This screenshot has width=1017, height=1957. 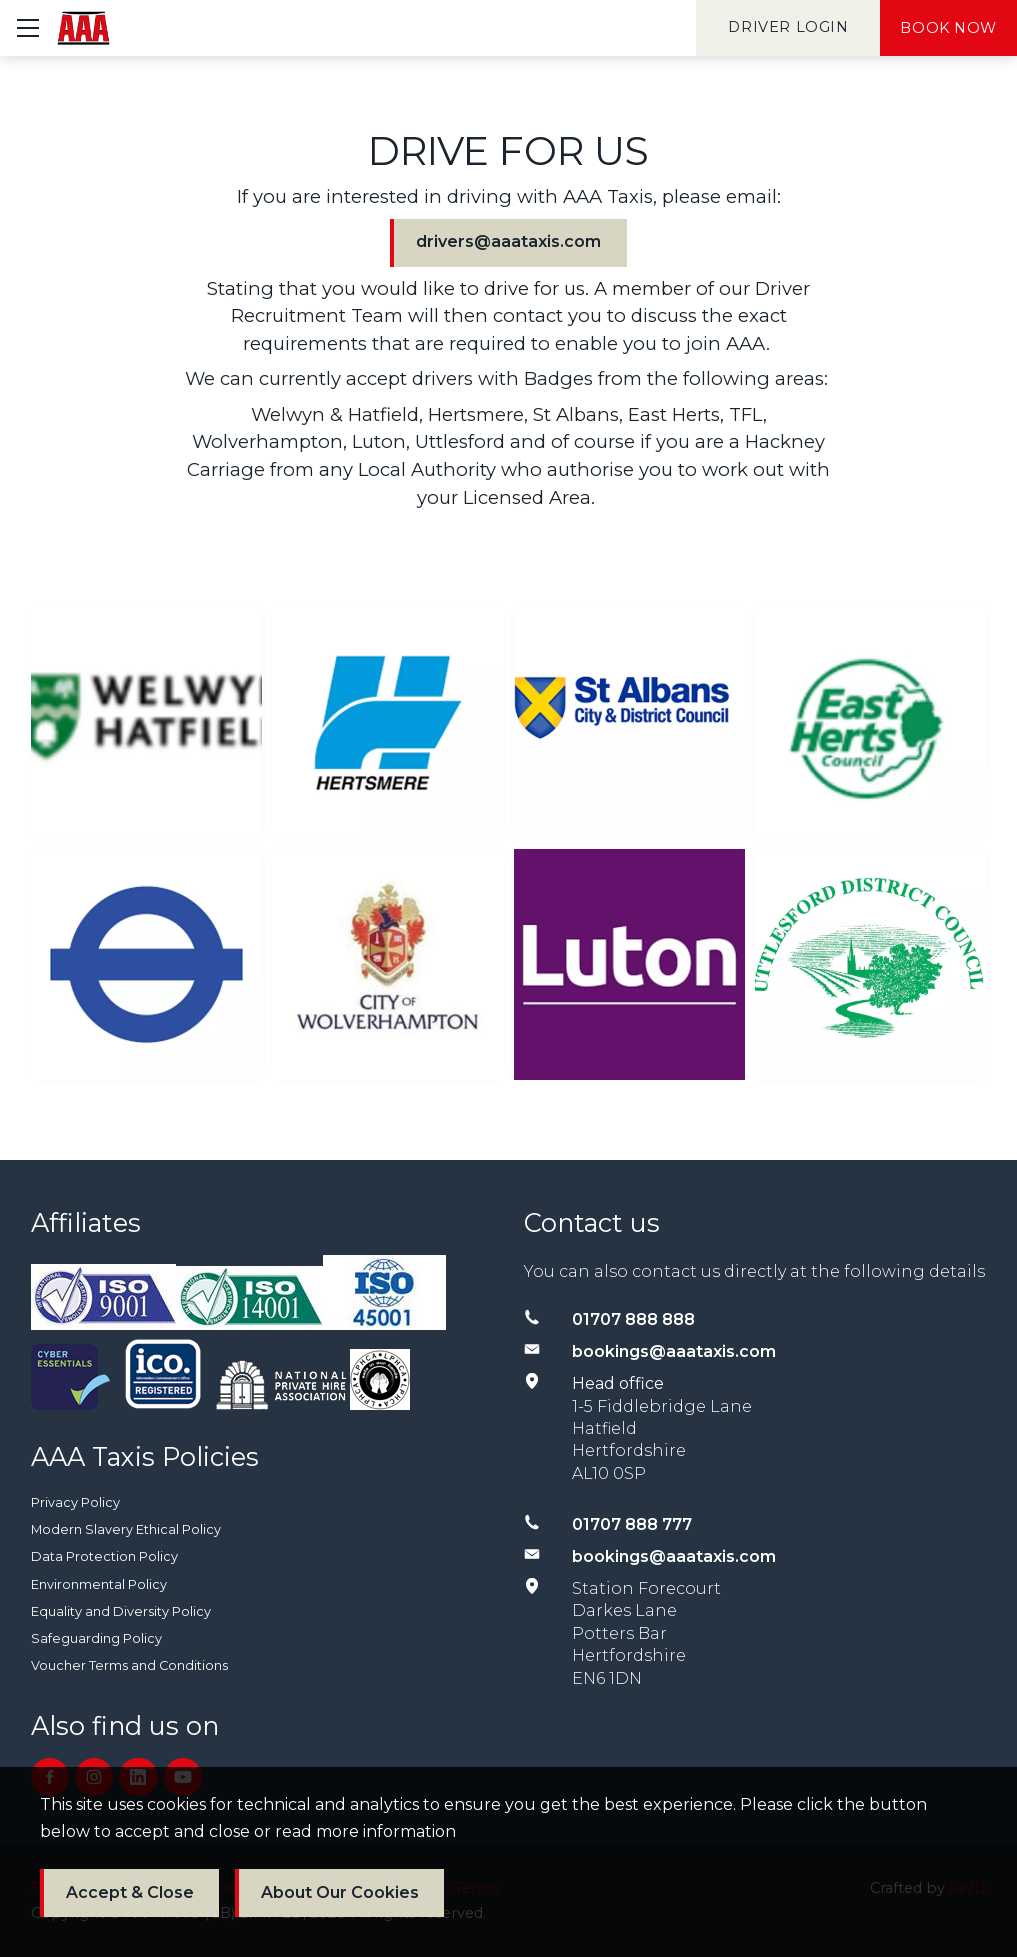 What do you see at coordinates (96, 1638) in the screenshot?
I see `Safeguarding Policy` at bounding box center [96, 1638].